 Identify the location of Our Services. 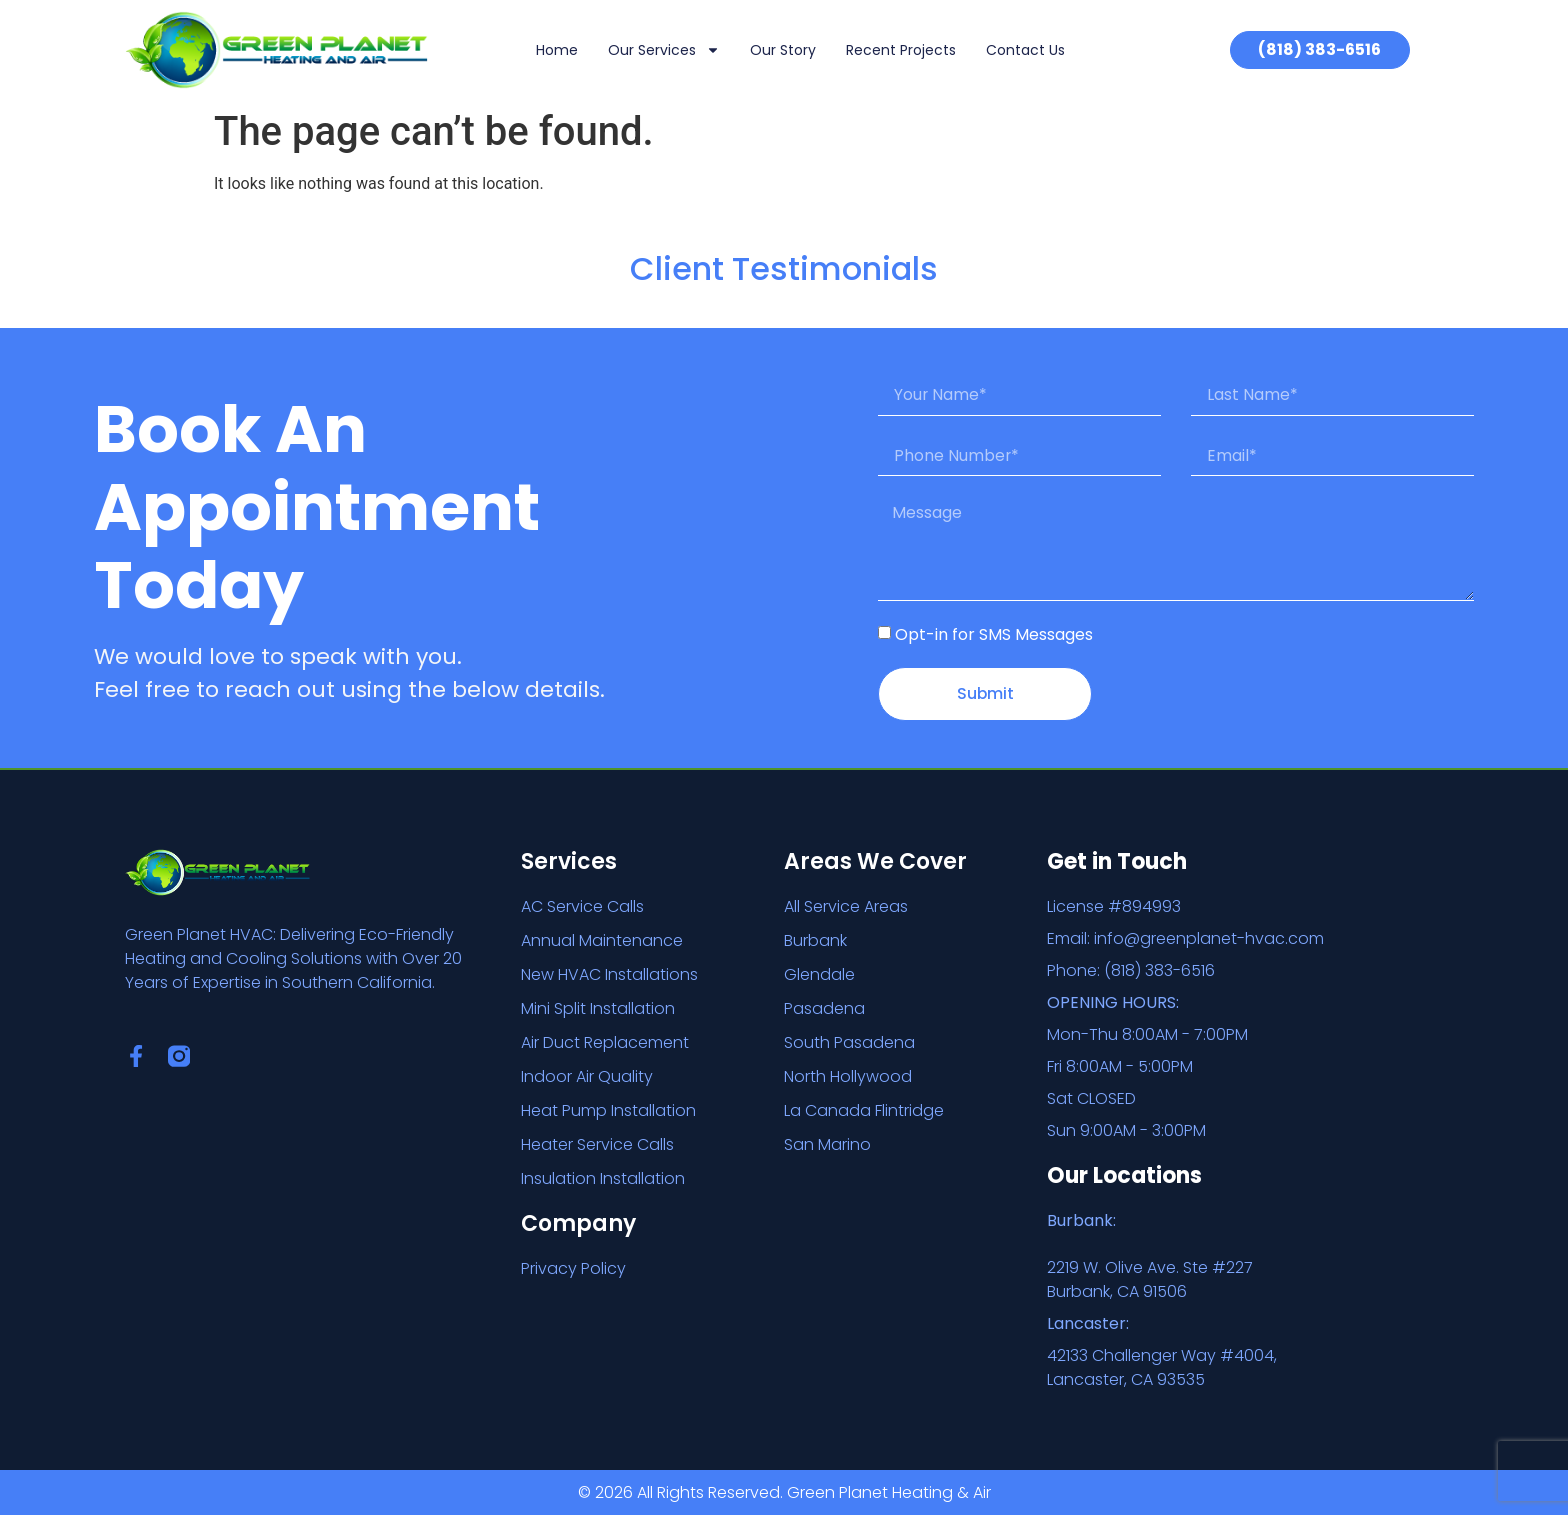
(664, 50).